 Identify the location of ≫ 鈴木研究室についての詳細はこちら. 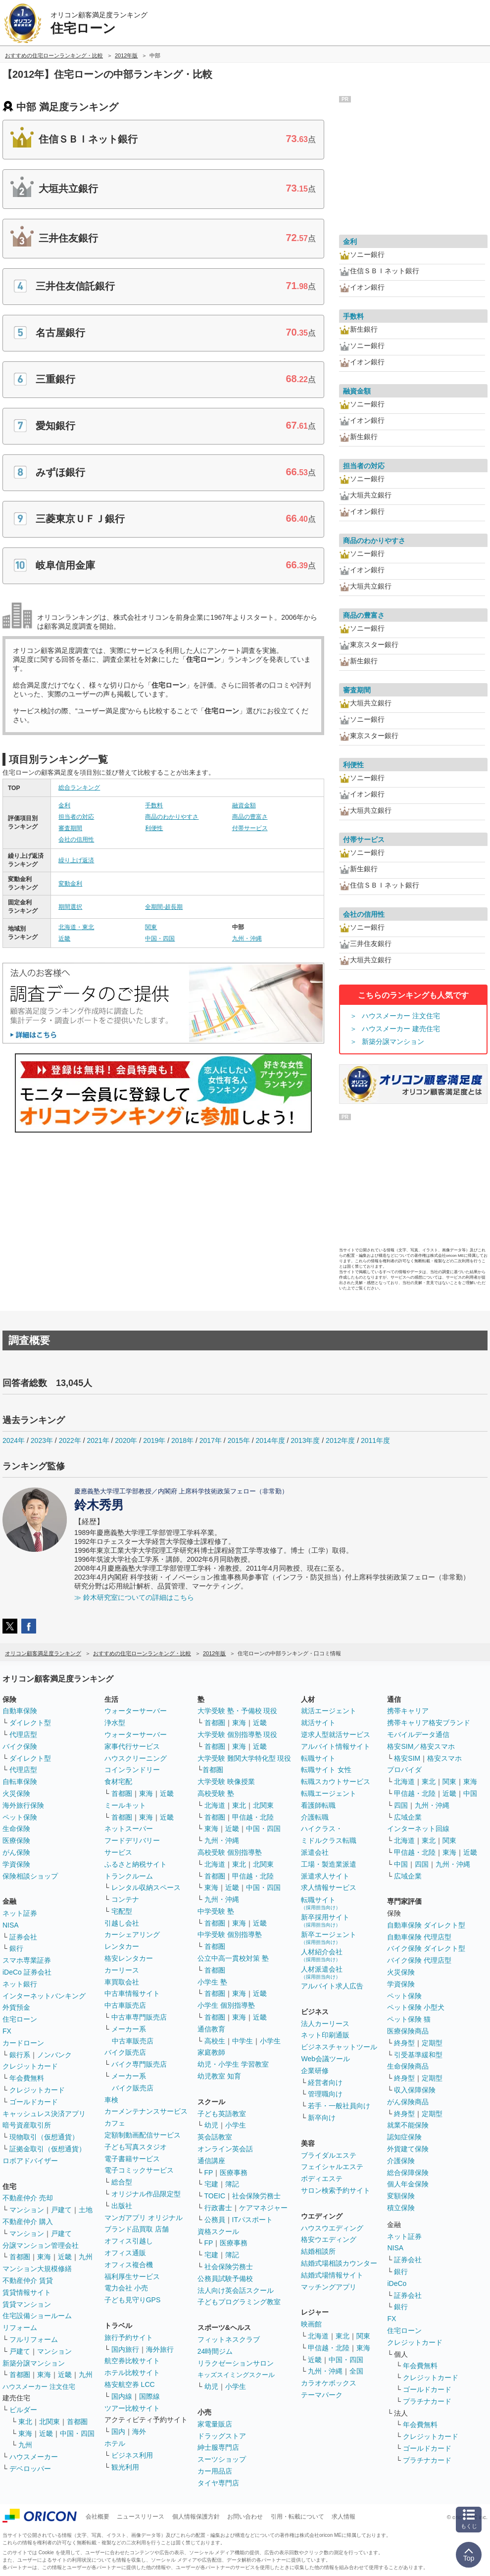
(134, 1597).